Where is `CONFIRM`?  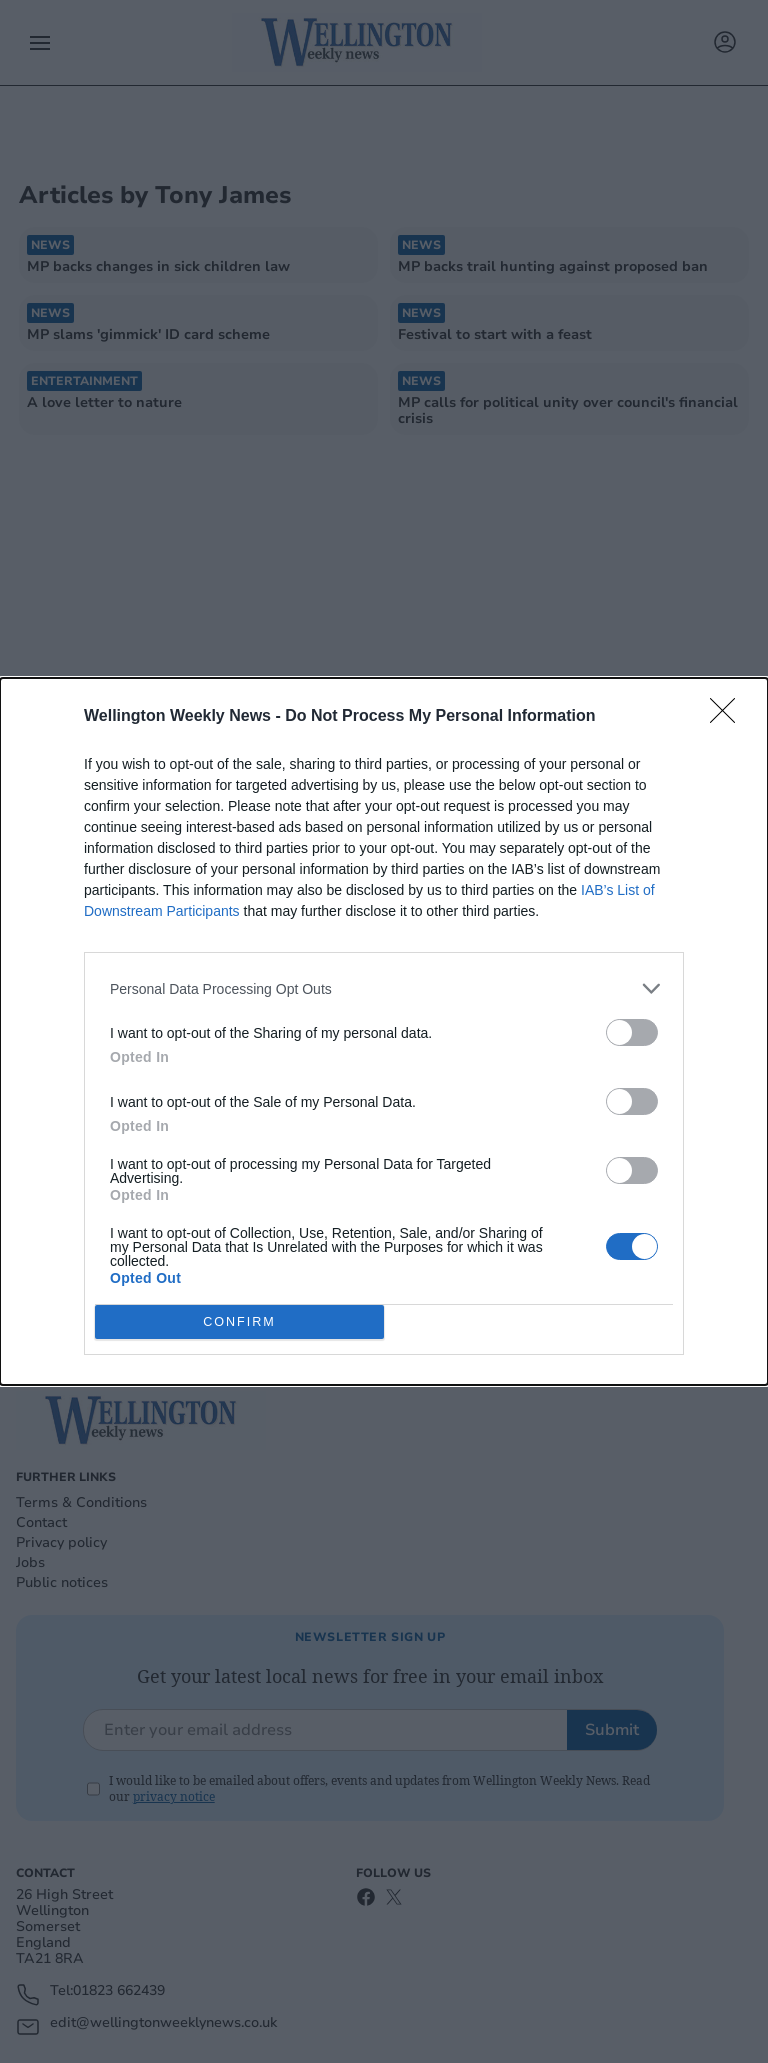 CONFIRM is located at coordinates (239, 1322).